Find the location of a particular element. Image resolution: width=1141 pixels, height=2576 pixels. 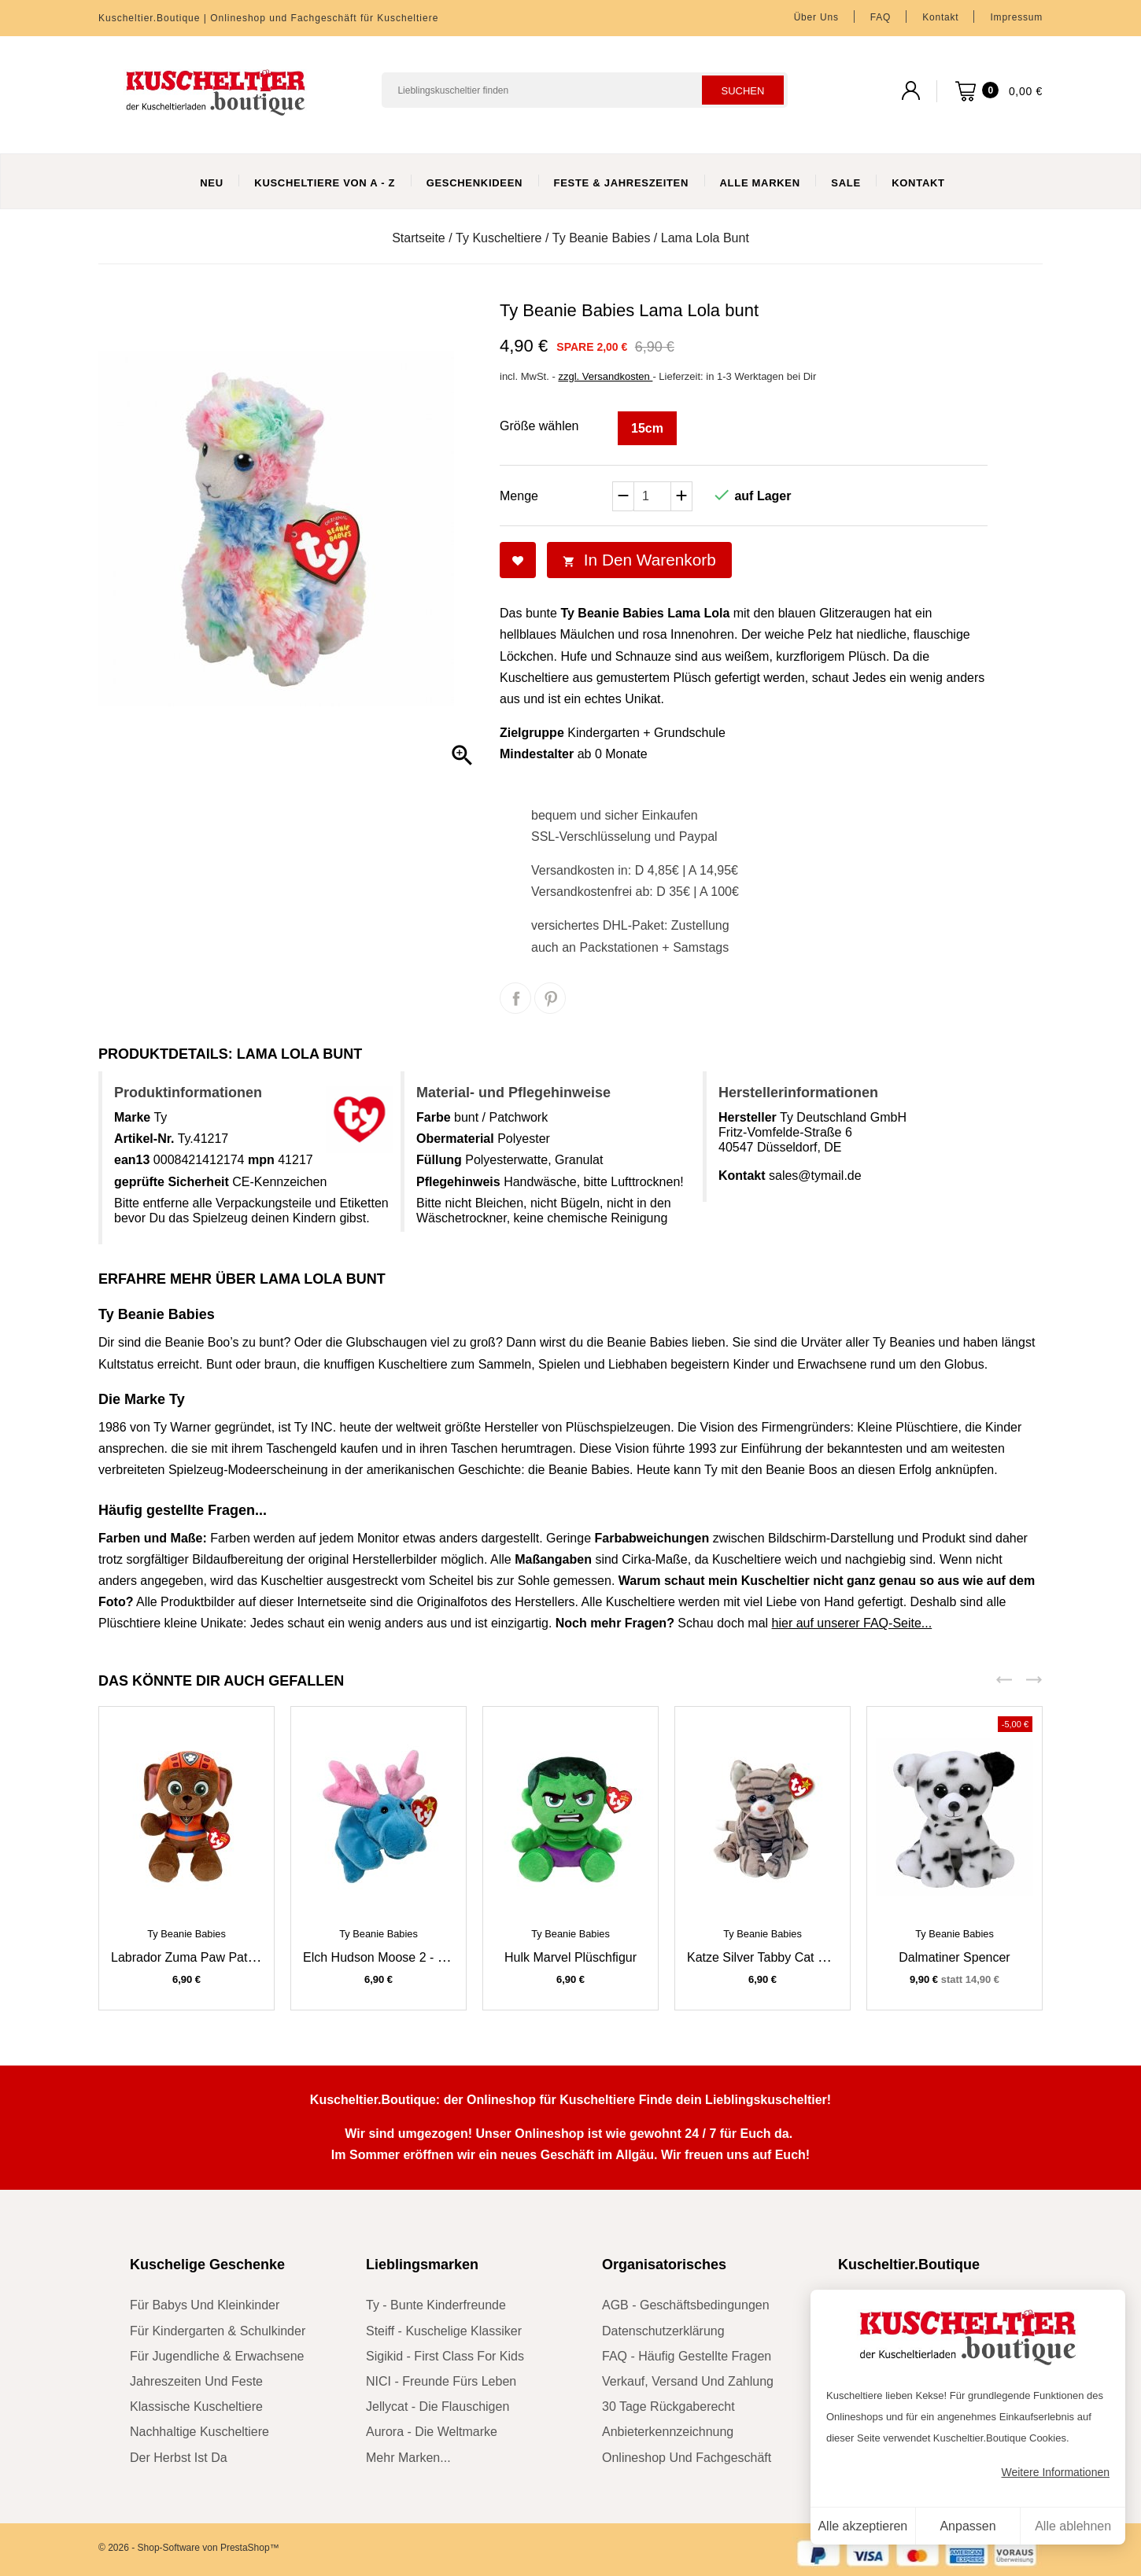

Dalmatiner Spencer is located at coordinates (954, 1957).